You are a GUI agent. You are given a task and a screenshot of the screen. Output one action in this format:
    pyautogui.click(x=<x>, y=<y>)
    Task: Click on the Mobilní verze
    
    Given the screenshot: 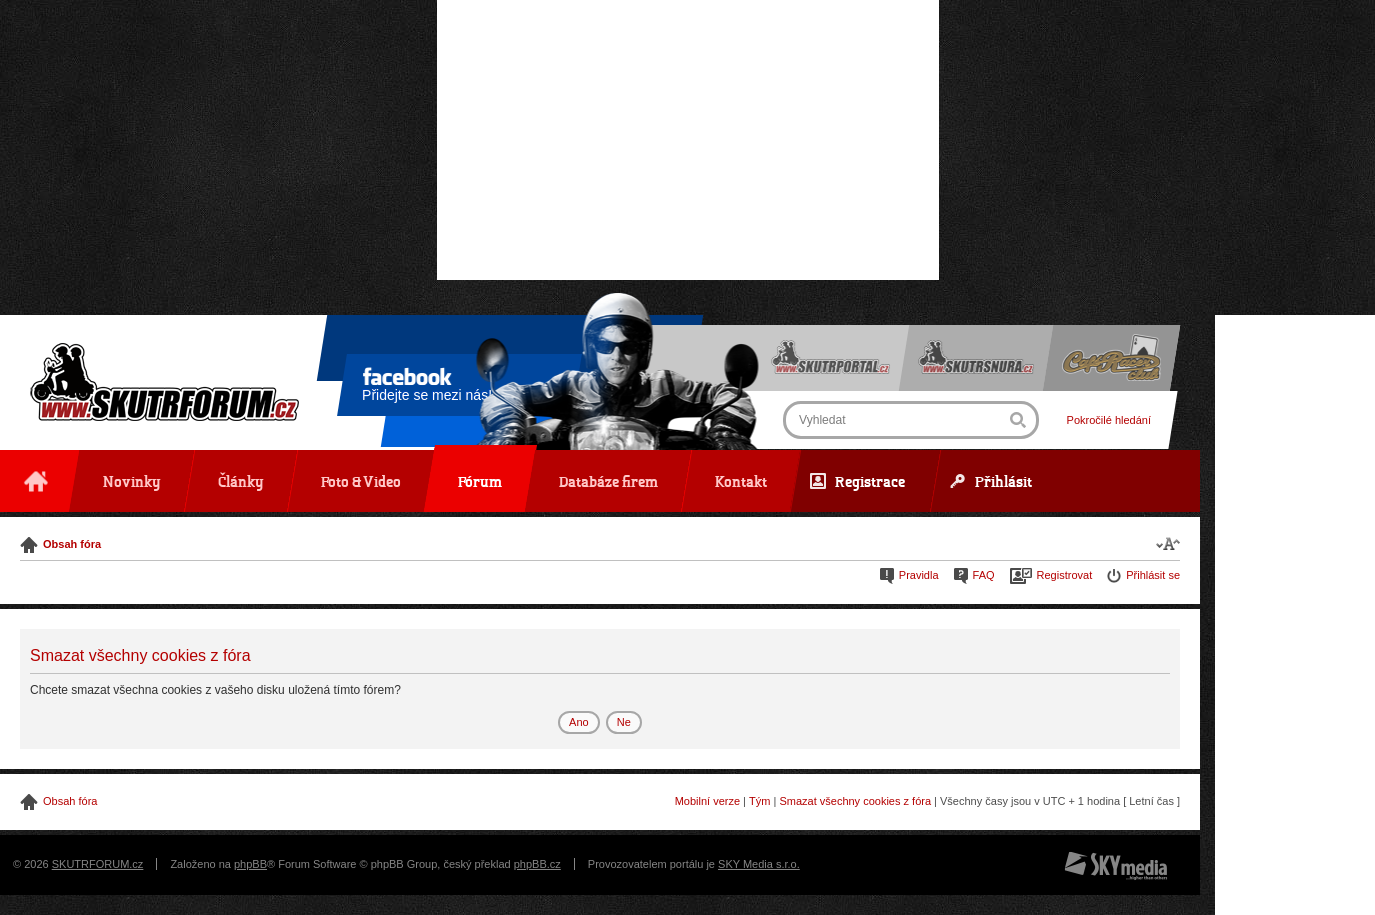 What is the action you would take?
    pyautogui.click(x=707, y=801)
    